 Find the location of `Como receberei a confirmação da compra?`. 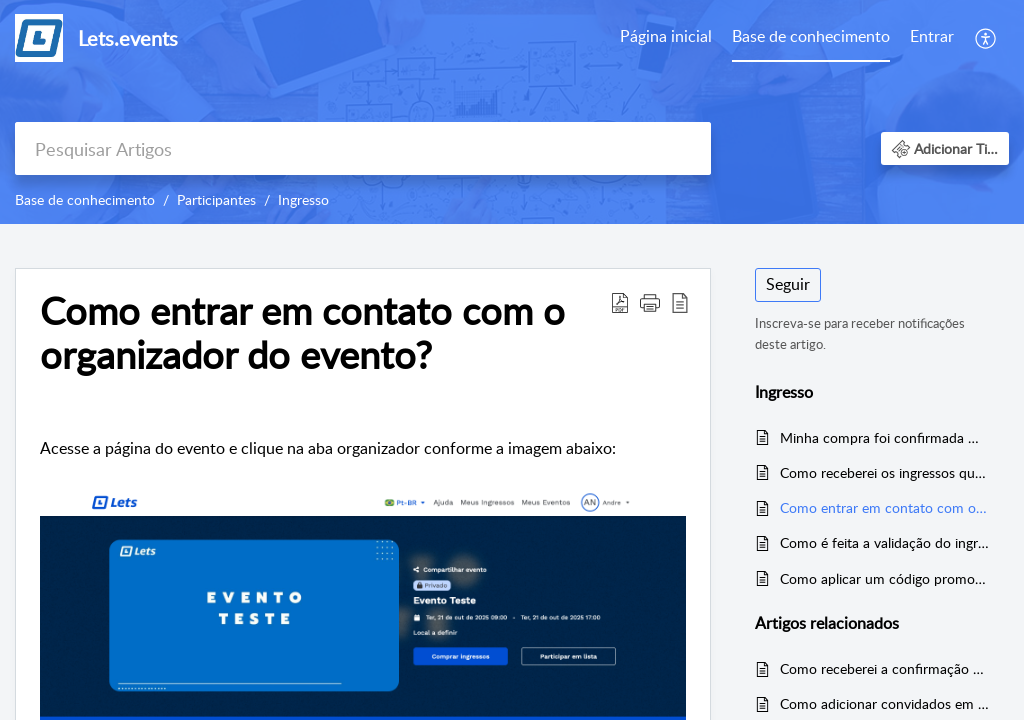

Como receberei a confirmação da compra? is located at coordinates (884, 668).